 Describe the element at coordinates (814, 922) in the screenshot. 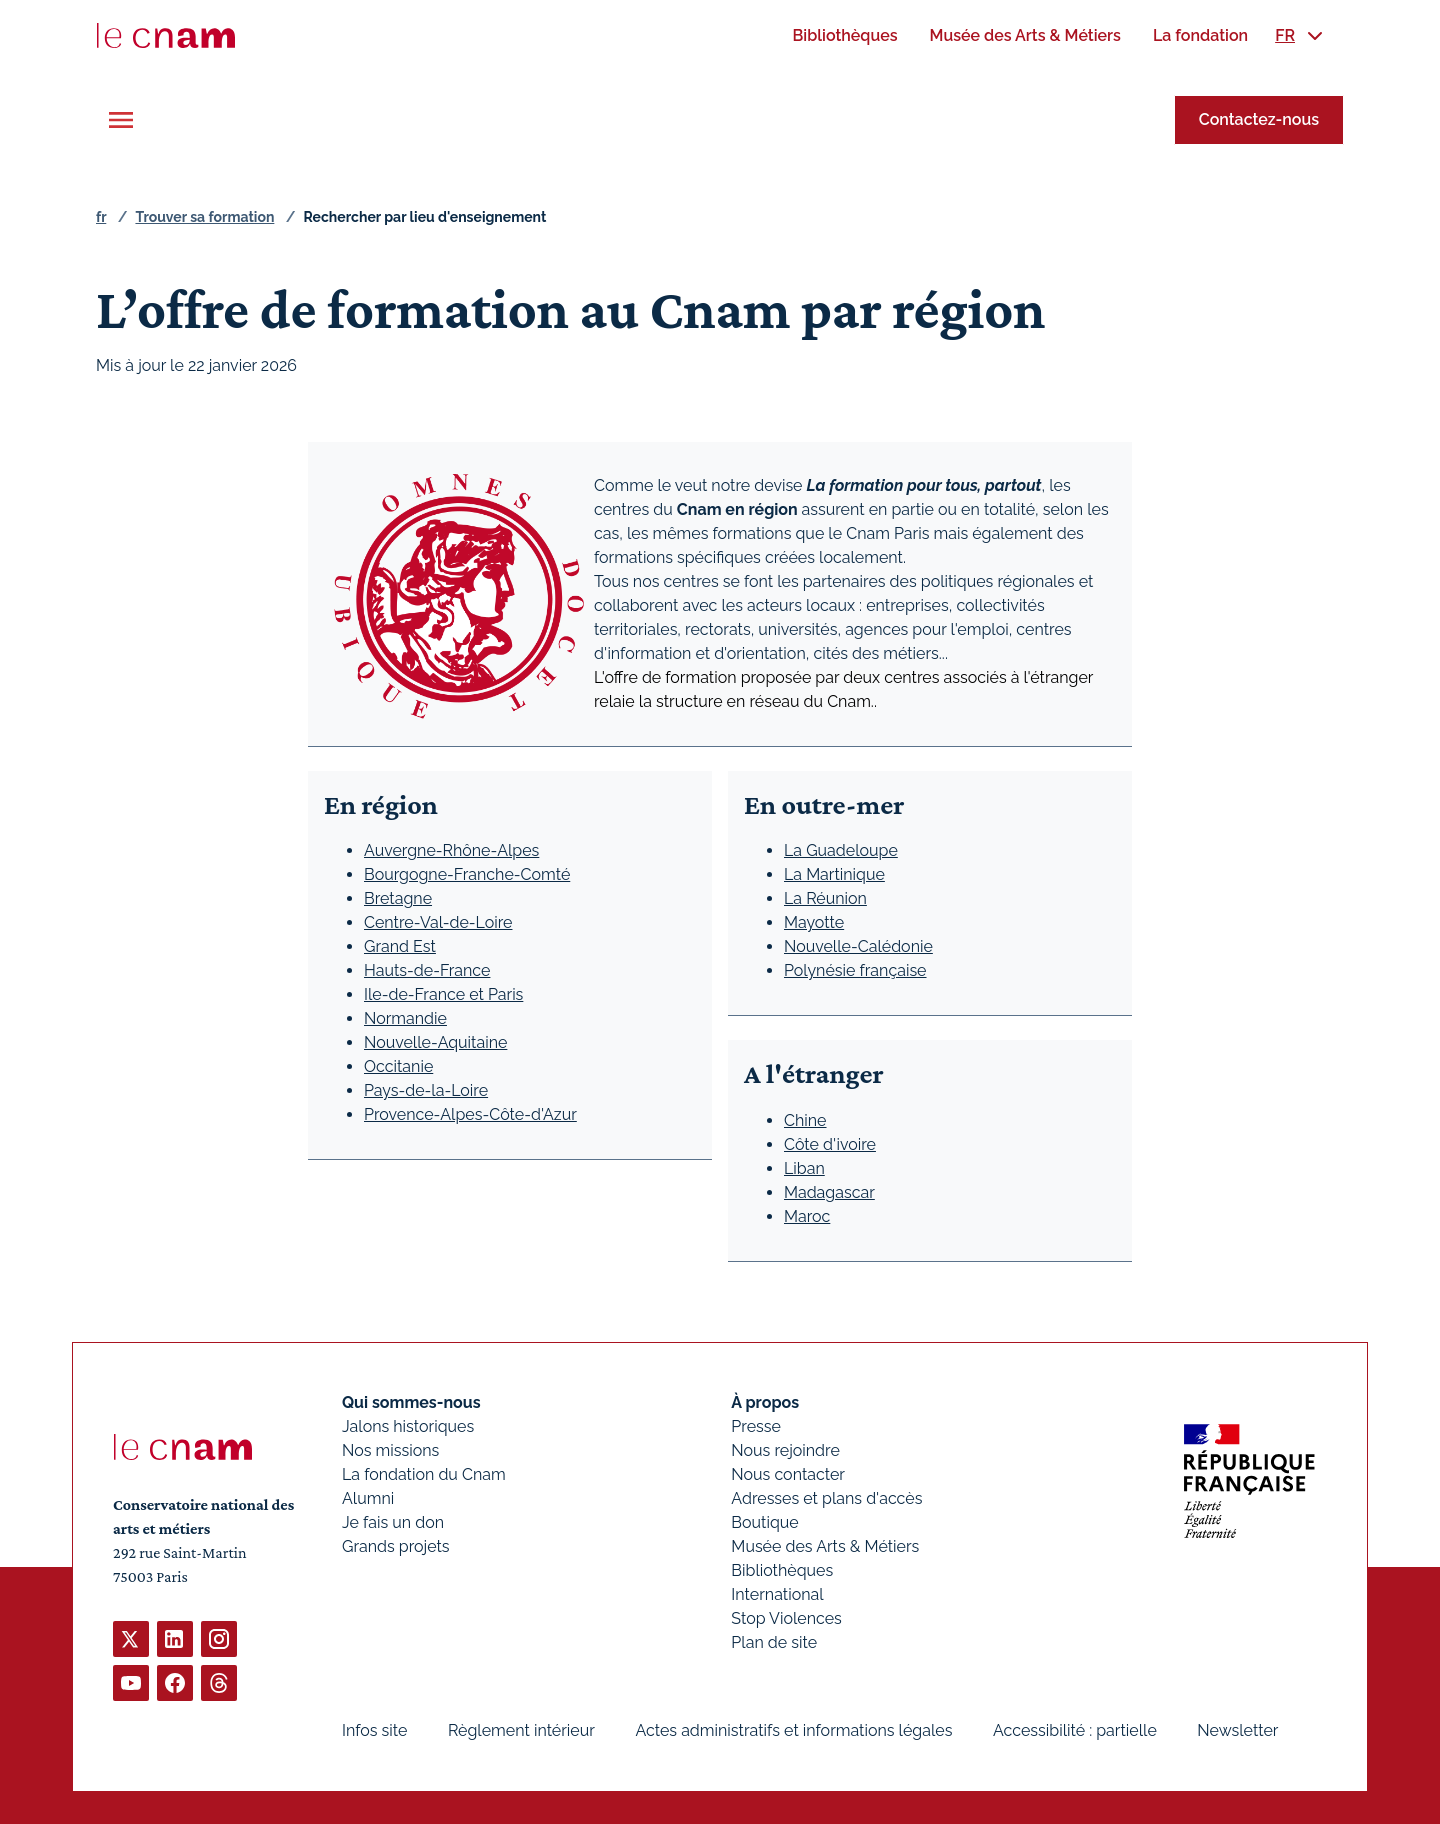

I see `Mayotte` at that location.